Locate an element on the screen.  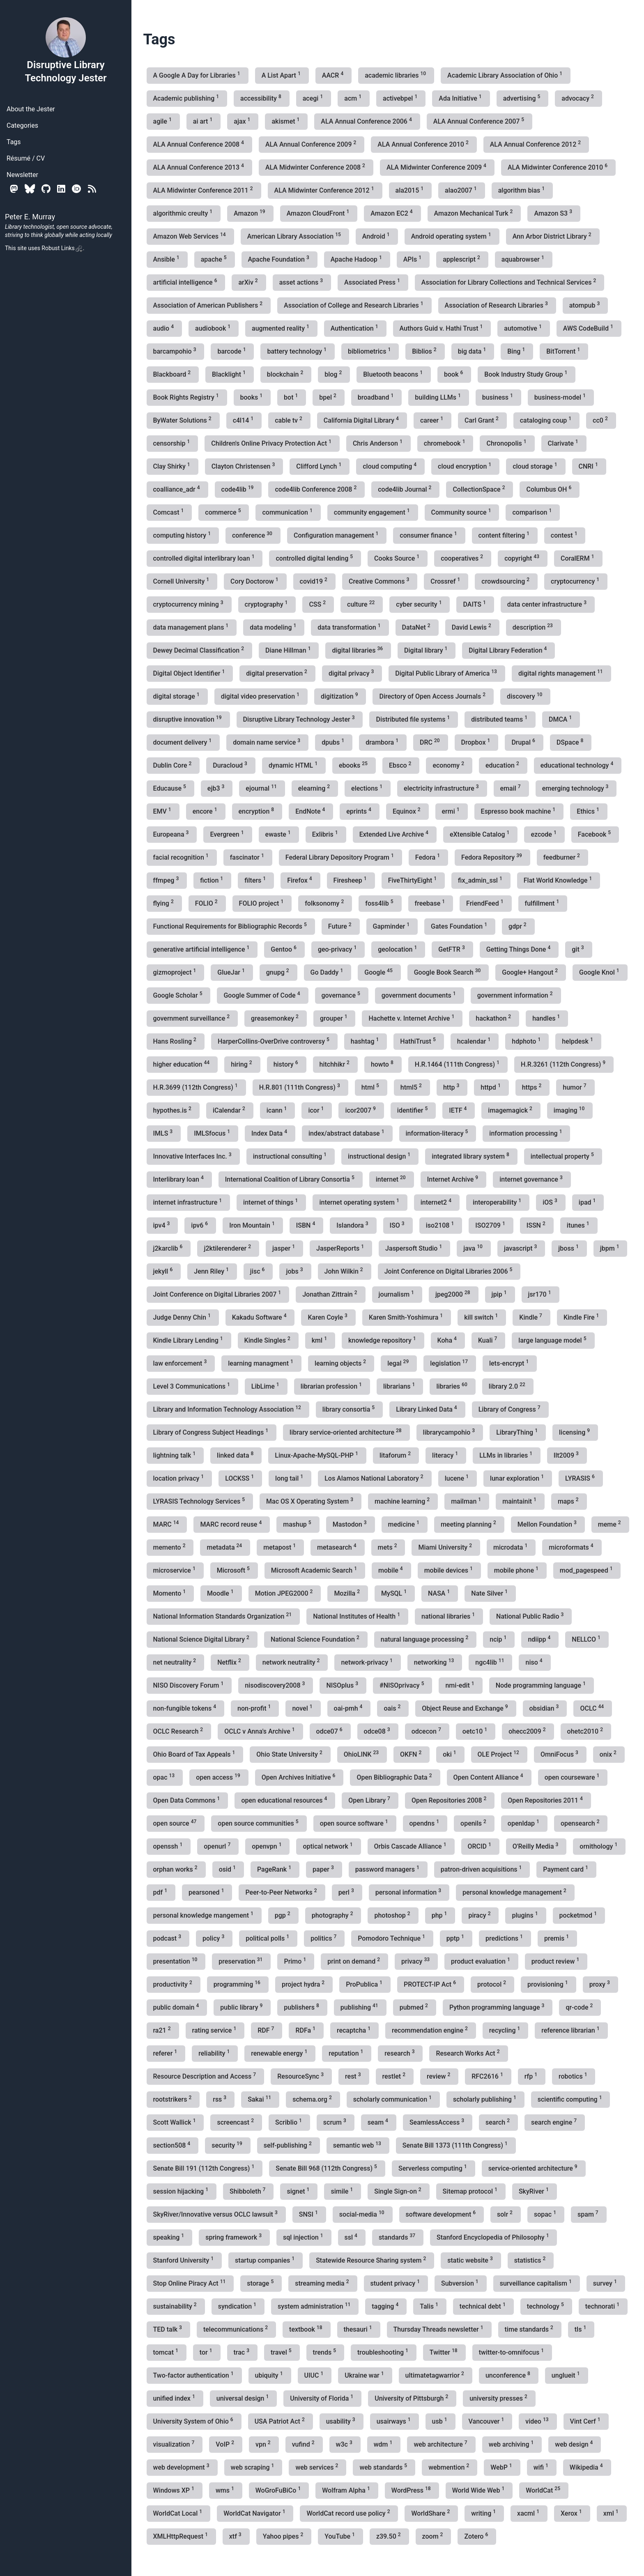
Getting Things Done is located at coordinates (519, 949).